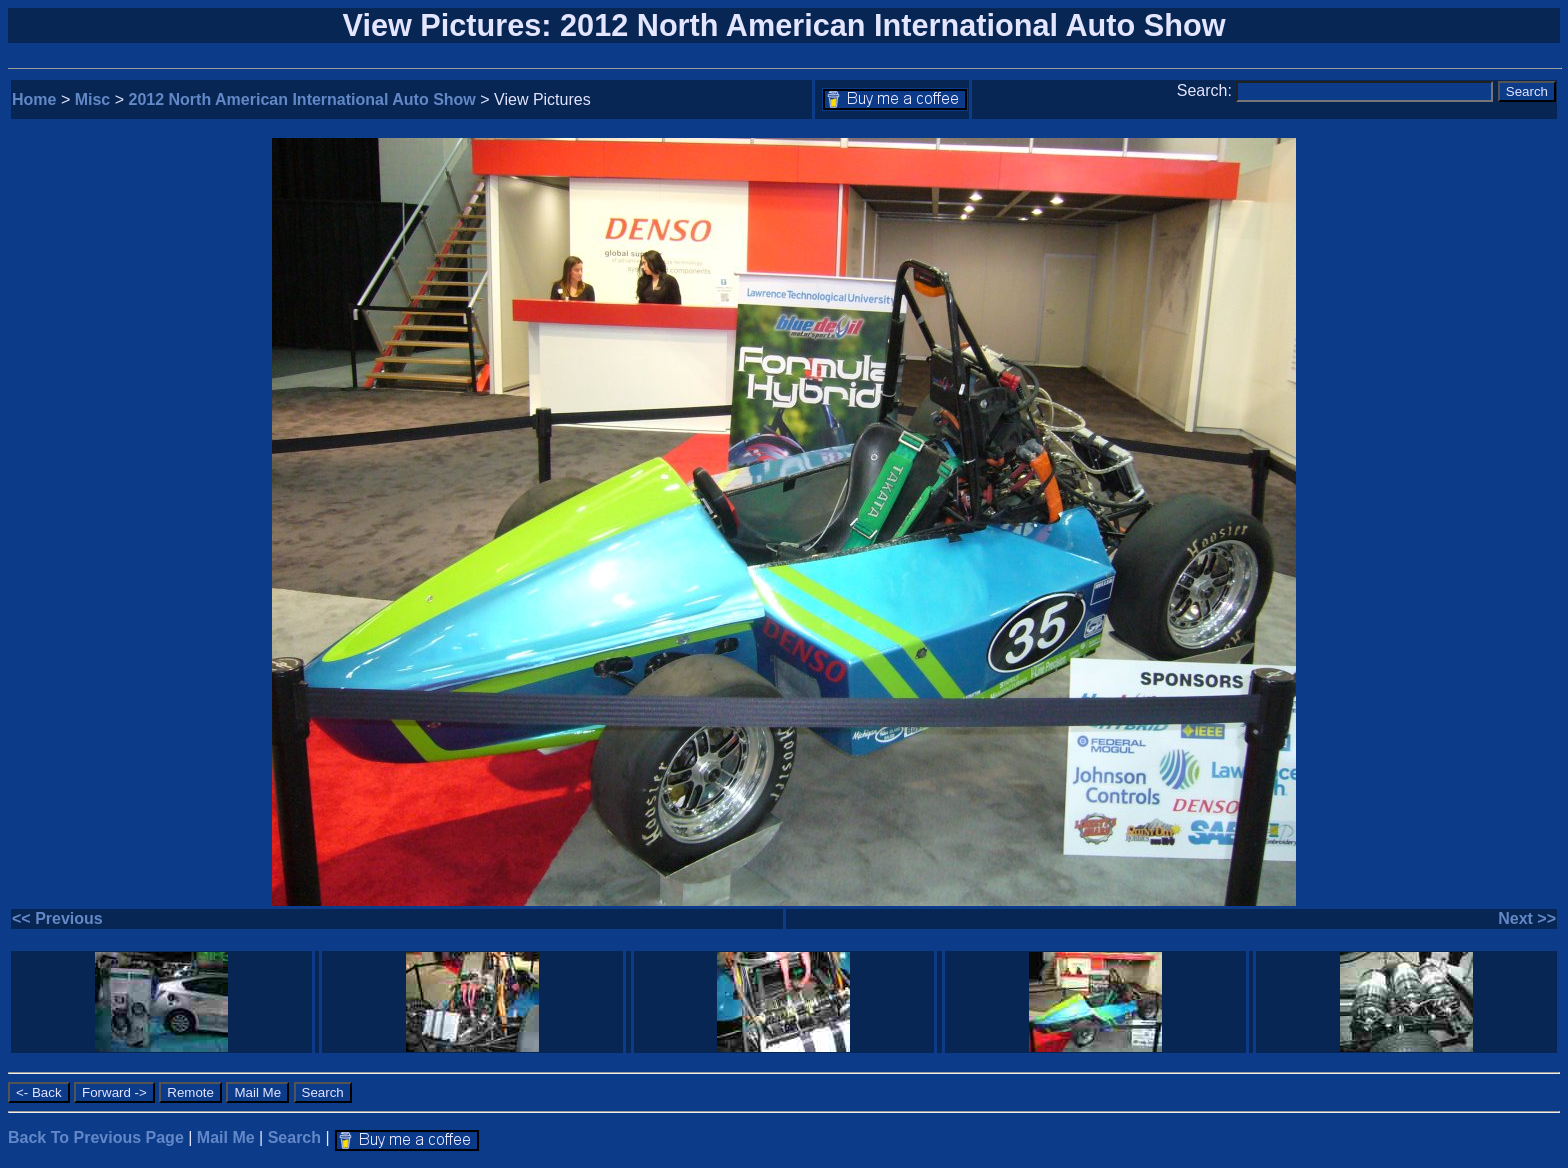 The image size is (1568, 1168). What do you see at coordinates (1527, 918) in the screenshot?
I see `Next >>` at bounding box center [1527, 918].